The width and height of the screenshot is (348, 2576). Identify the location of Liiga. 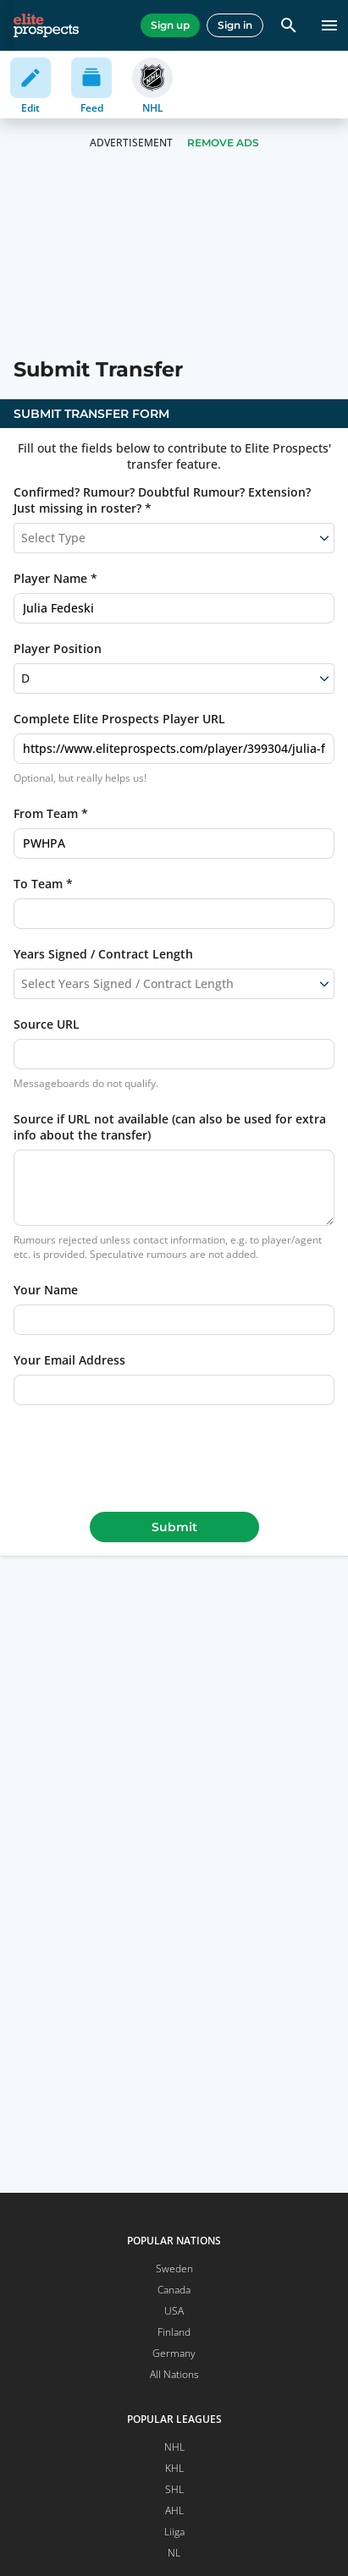
(174, 2531).